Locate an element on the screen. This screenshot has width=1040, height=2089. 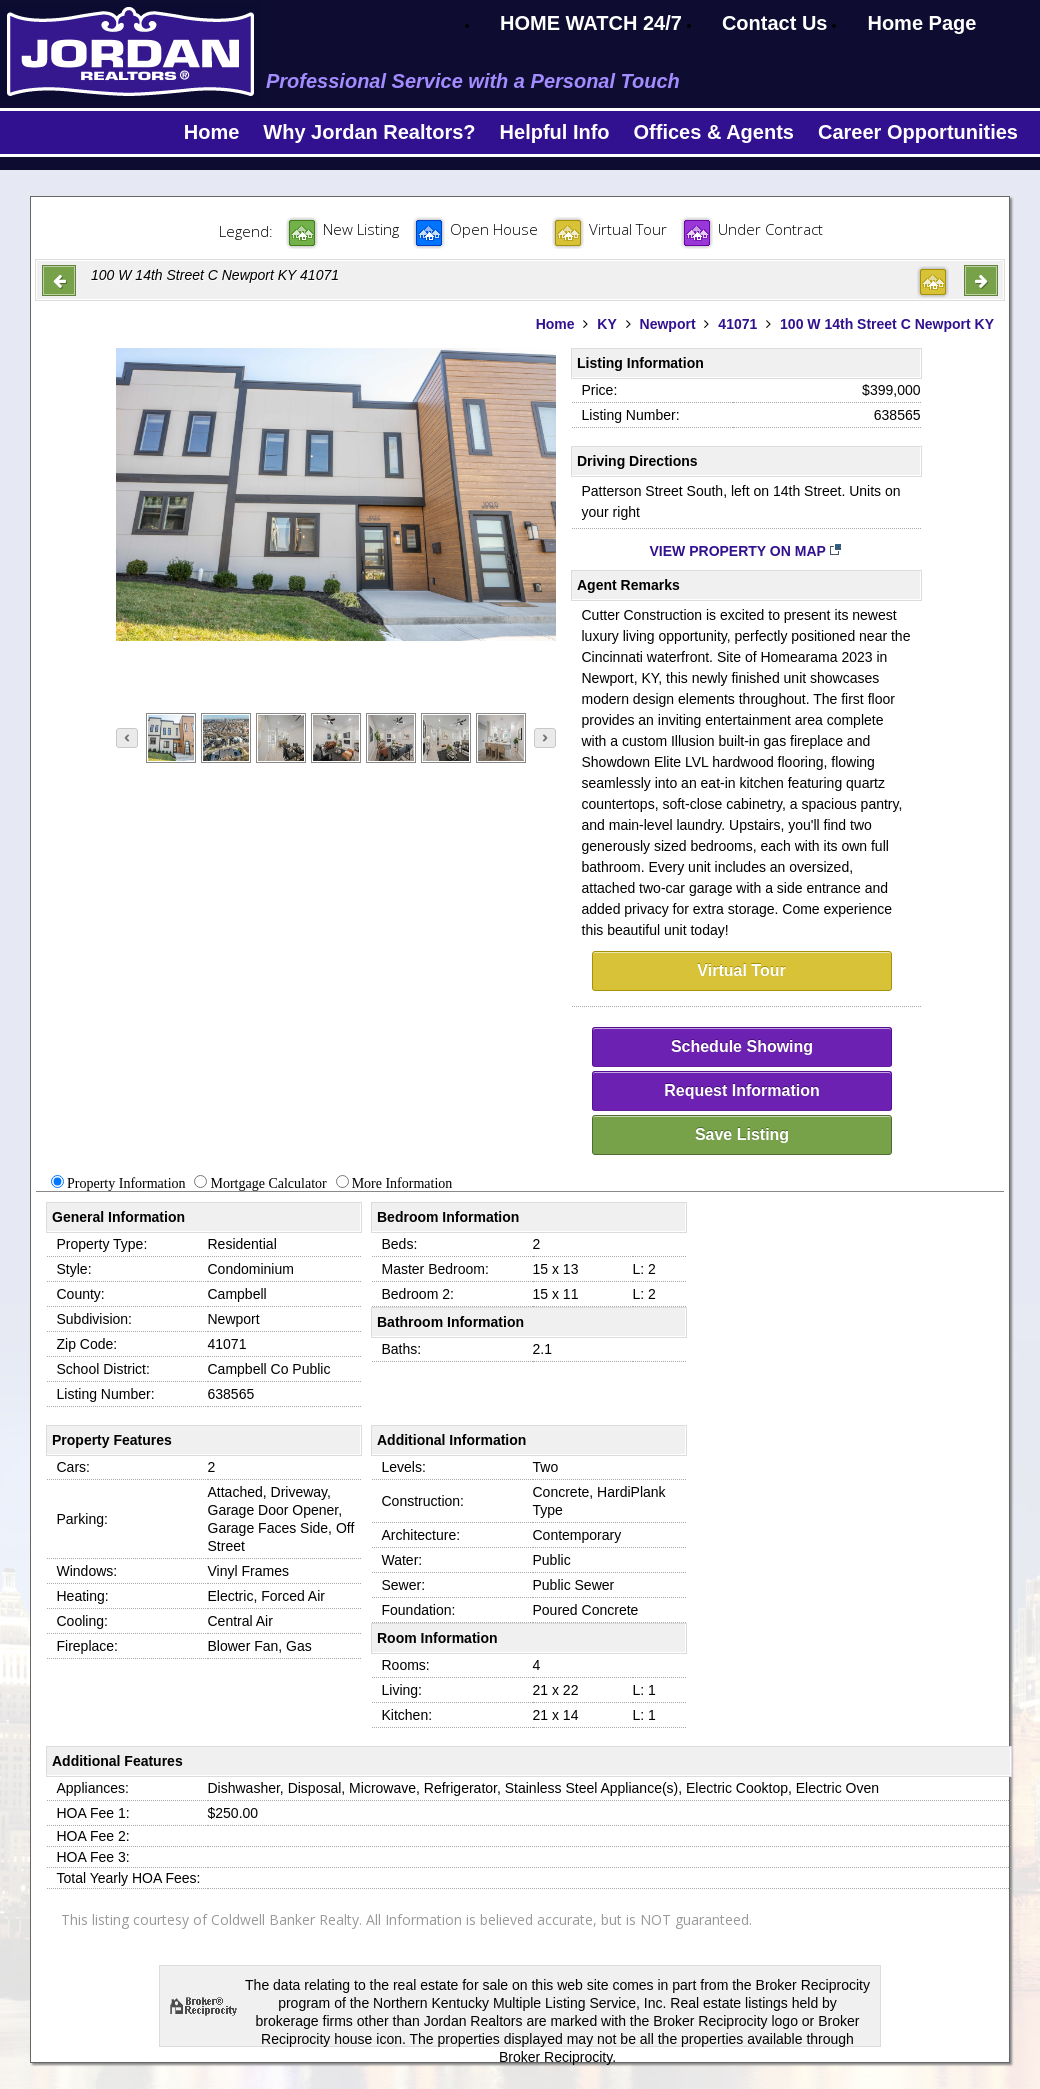
Home is located at coordinates (212, 132).